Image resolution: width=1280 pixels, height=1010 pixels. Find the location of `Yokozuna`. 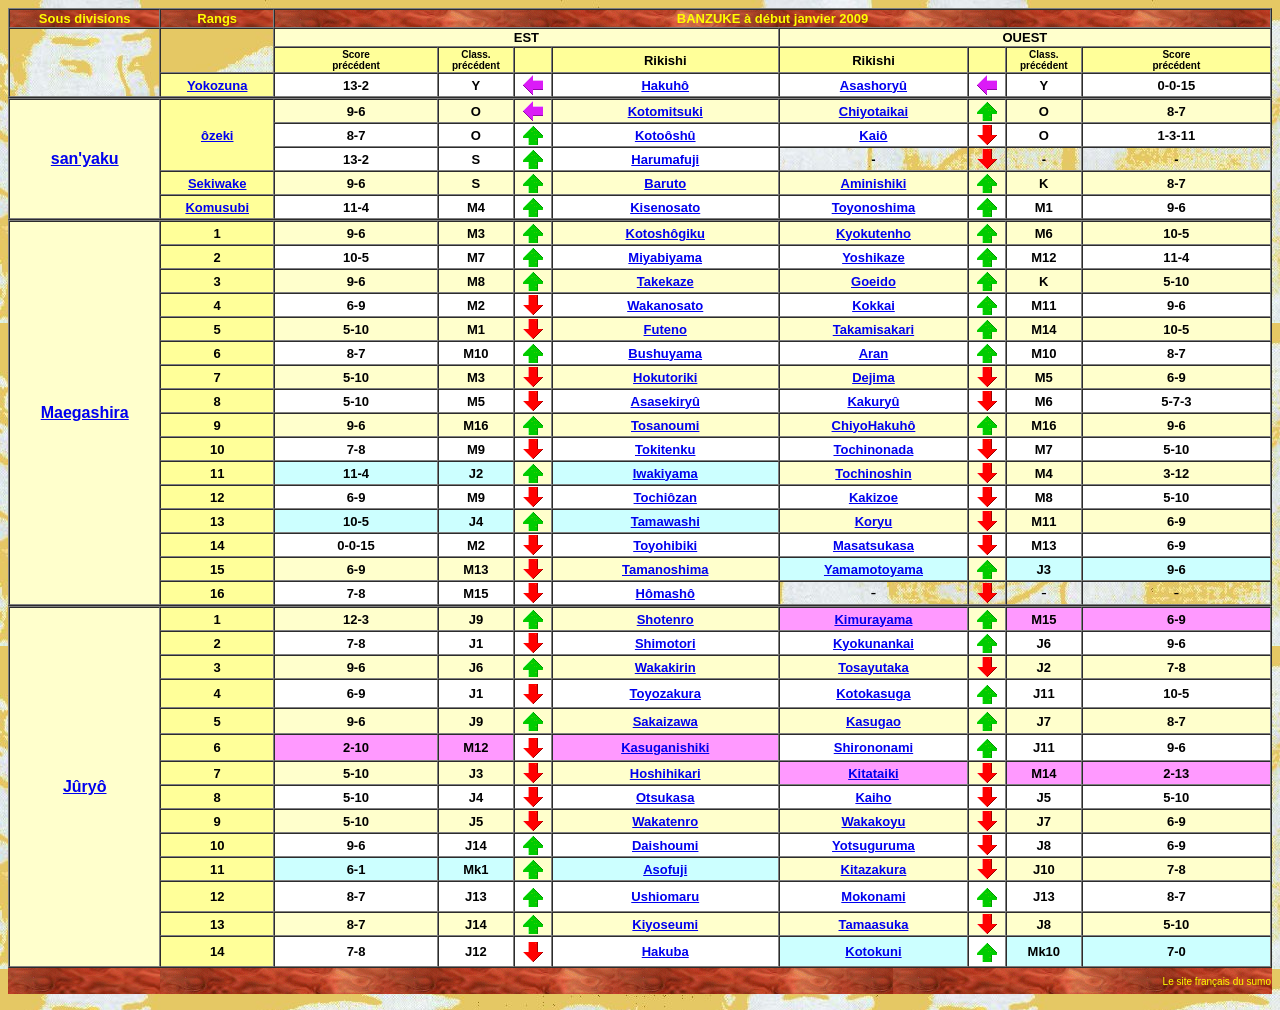

Yokozuna is located at coordinates (217, 85).